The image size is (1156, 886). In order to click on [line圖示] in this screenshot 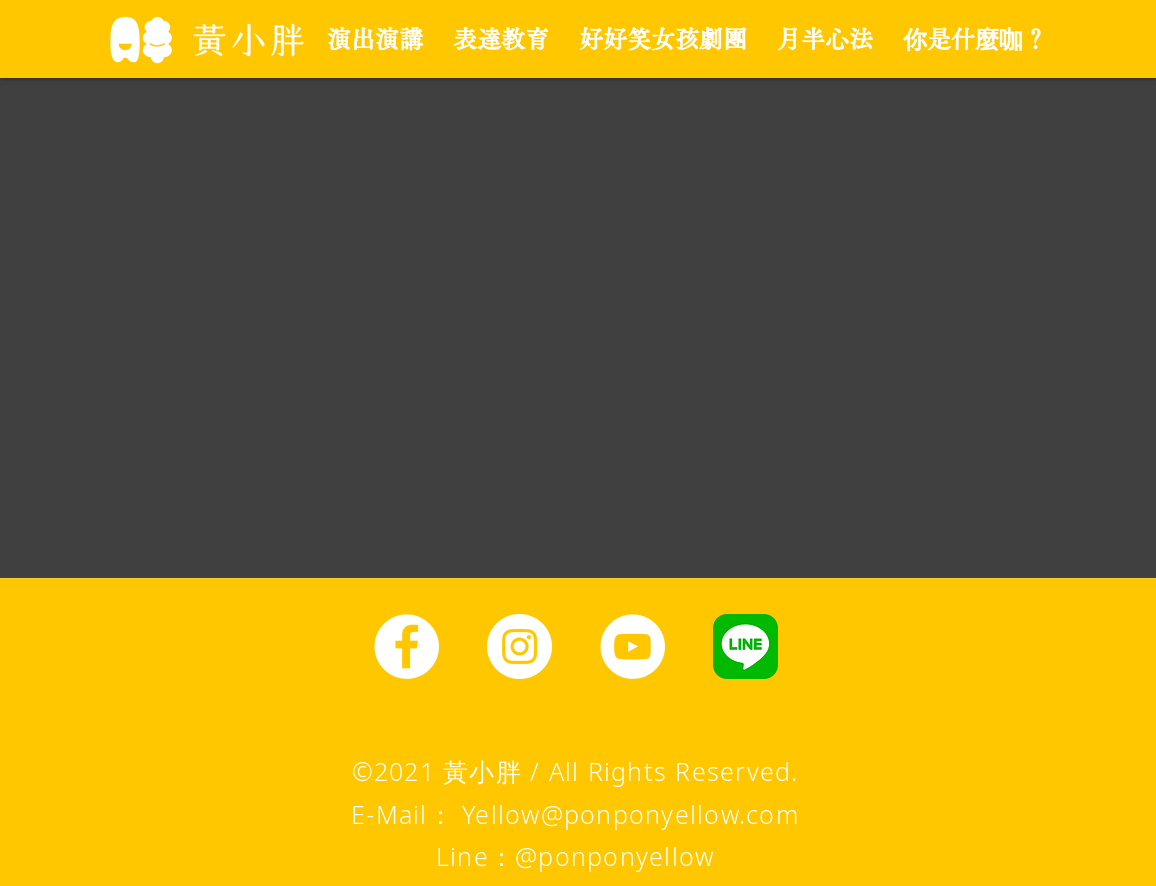, I will do `click(745, 646)`.